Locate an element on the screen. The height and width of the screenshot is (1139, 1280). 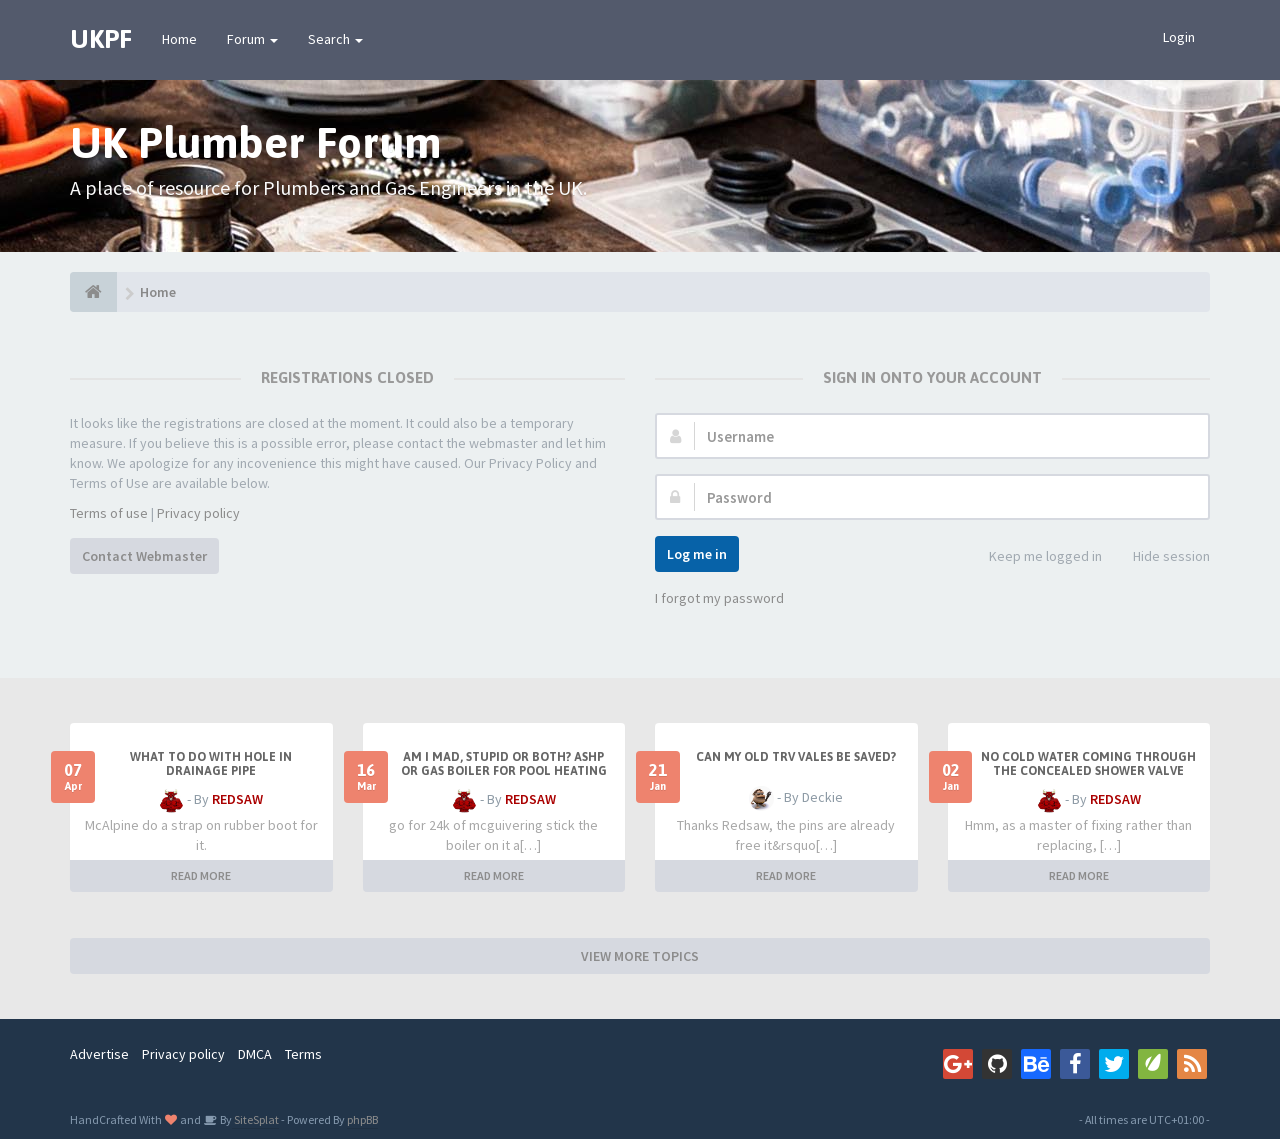
No cold water coming through the concealed shower valve is located at coordinates (1088, 764).